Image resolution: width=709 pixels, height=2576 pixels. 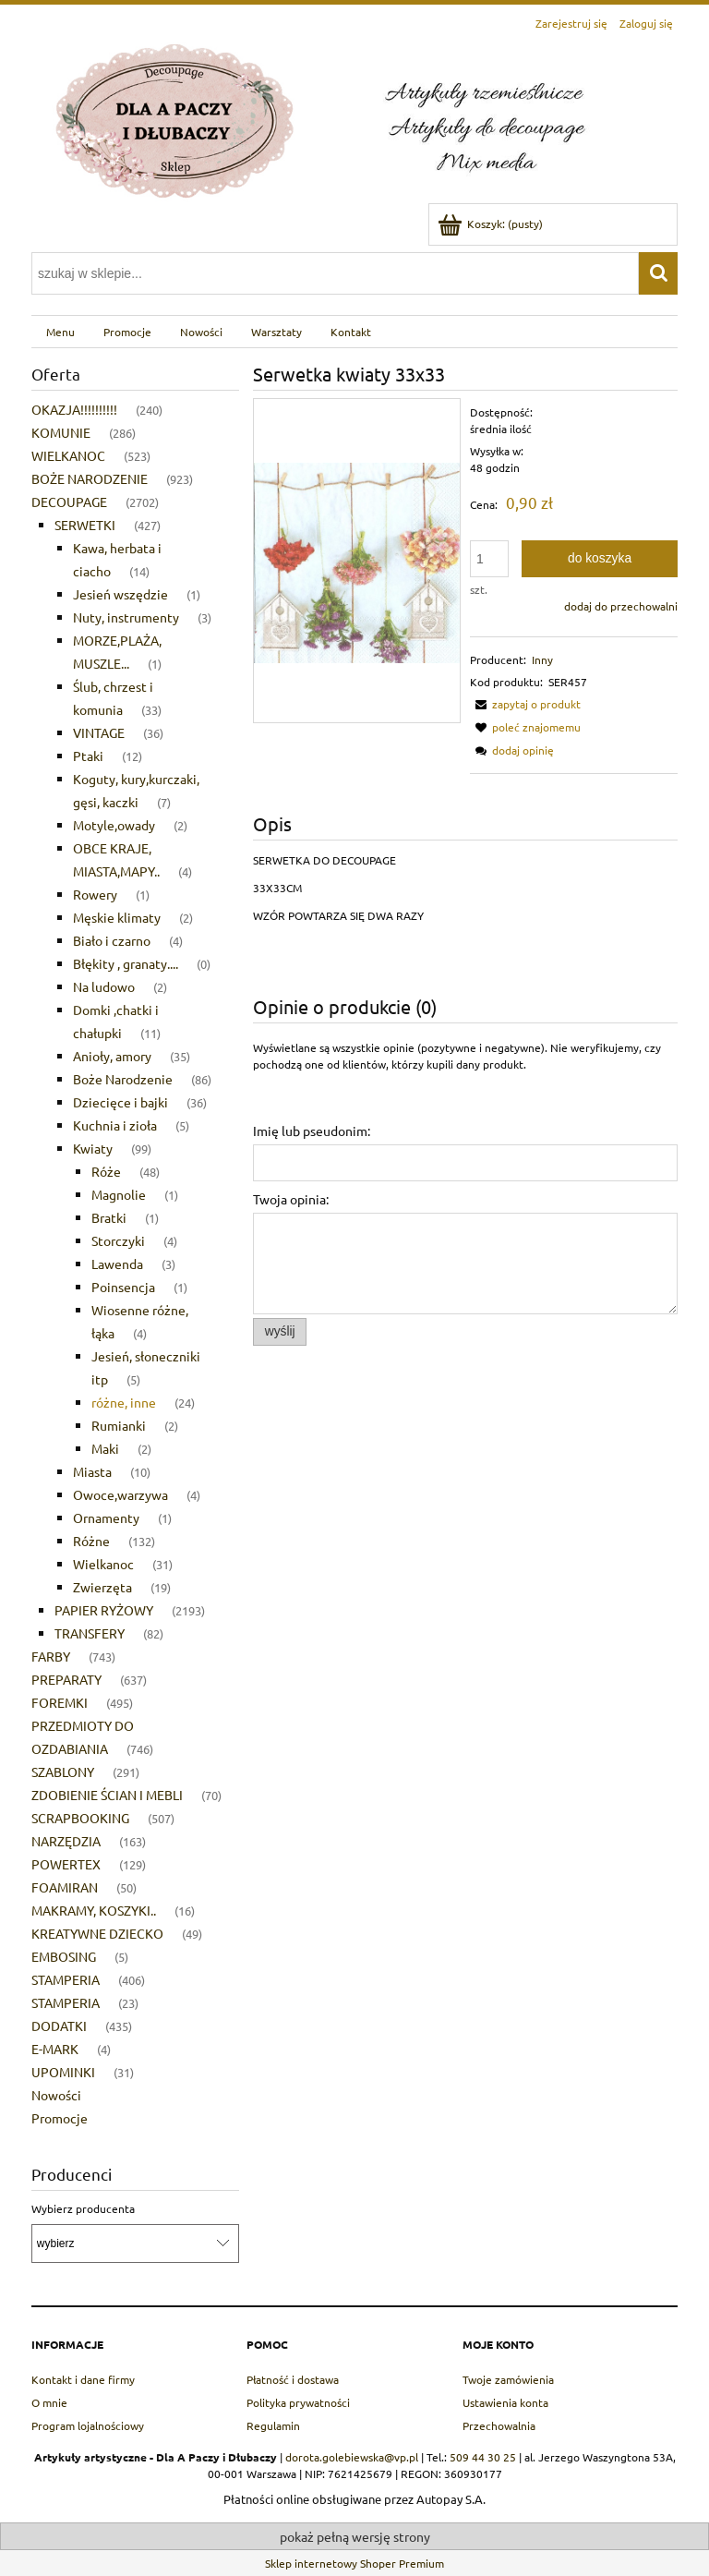 I want to click on Róże [Róże 48], so click(x=106, y=1171).